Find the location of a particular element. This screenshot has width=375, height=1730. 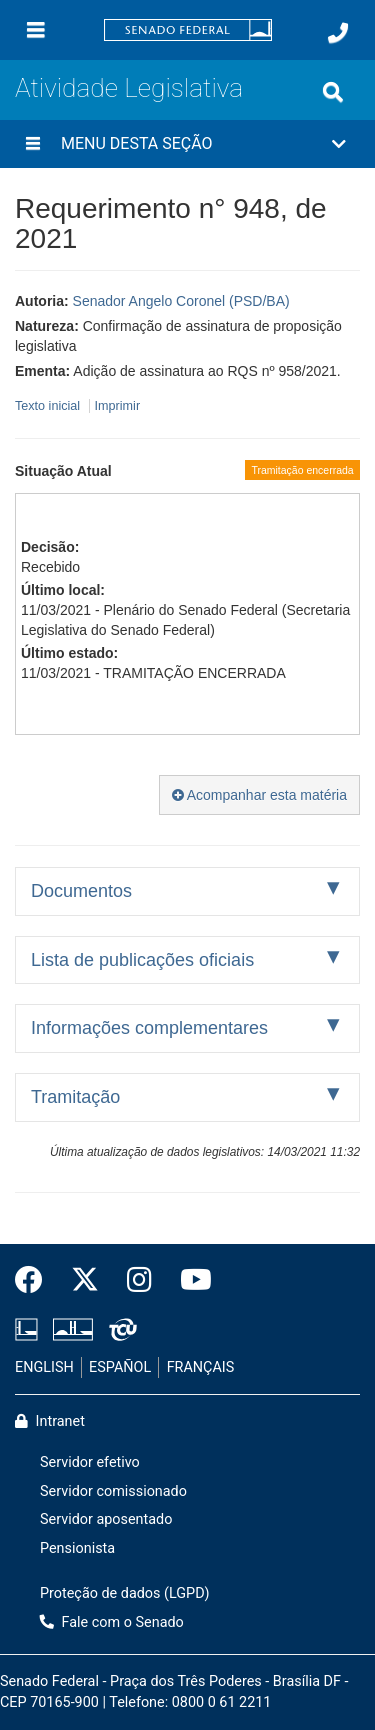

Servidor comissionado is located at coordinates (113, 1491).